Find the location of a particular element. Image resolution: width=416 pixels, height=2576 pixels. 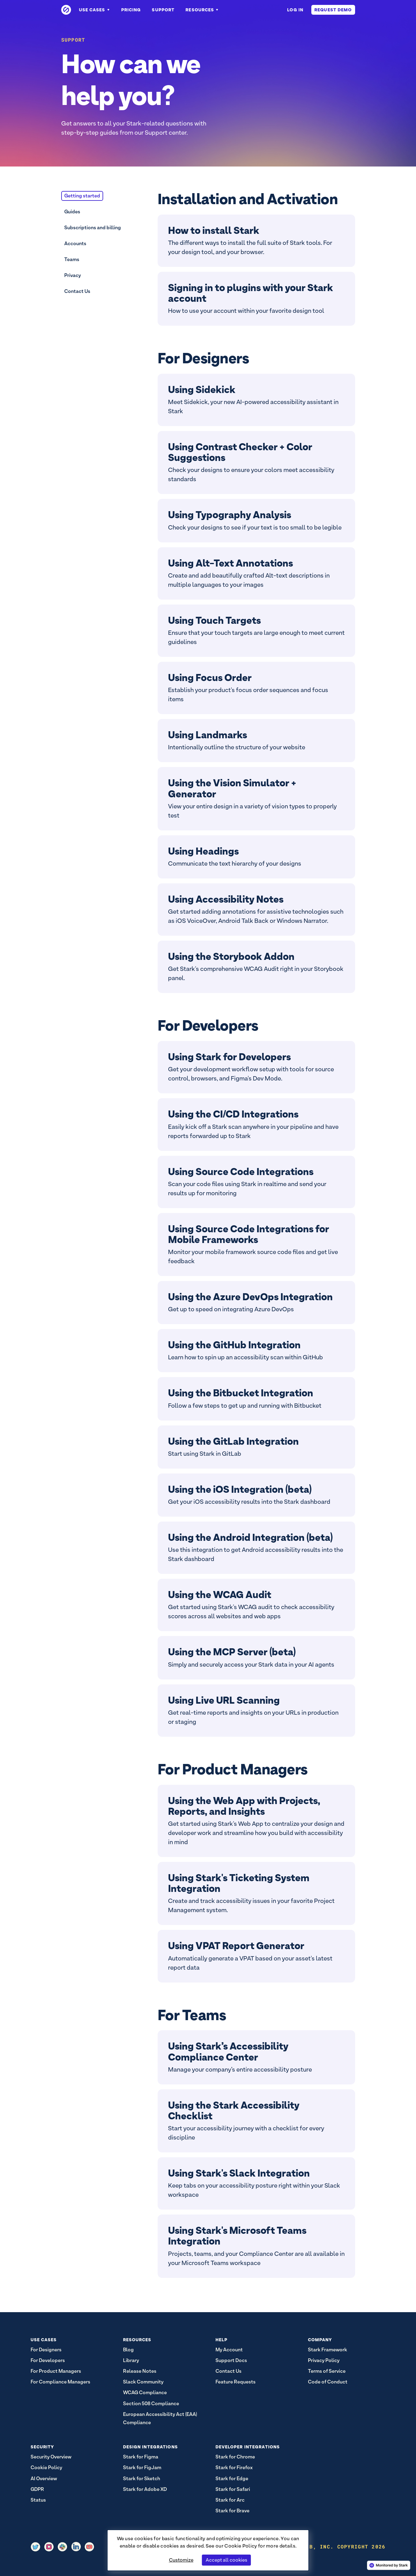

Privacy is located at coordinates (72, 275).